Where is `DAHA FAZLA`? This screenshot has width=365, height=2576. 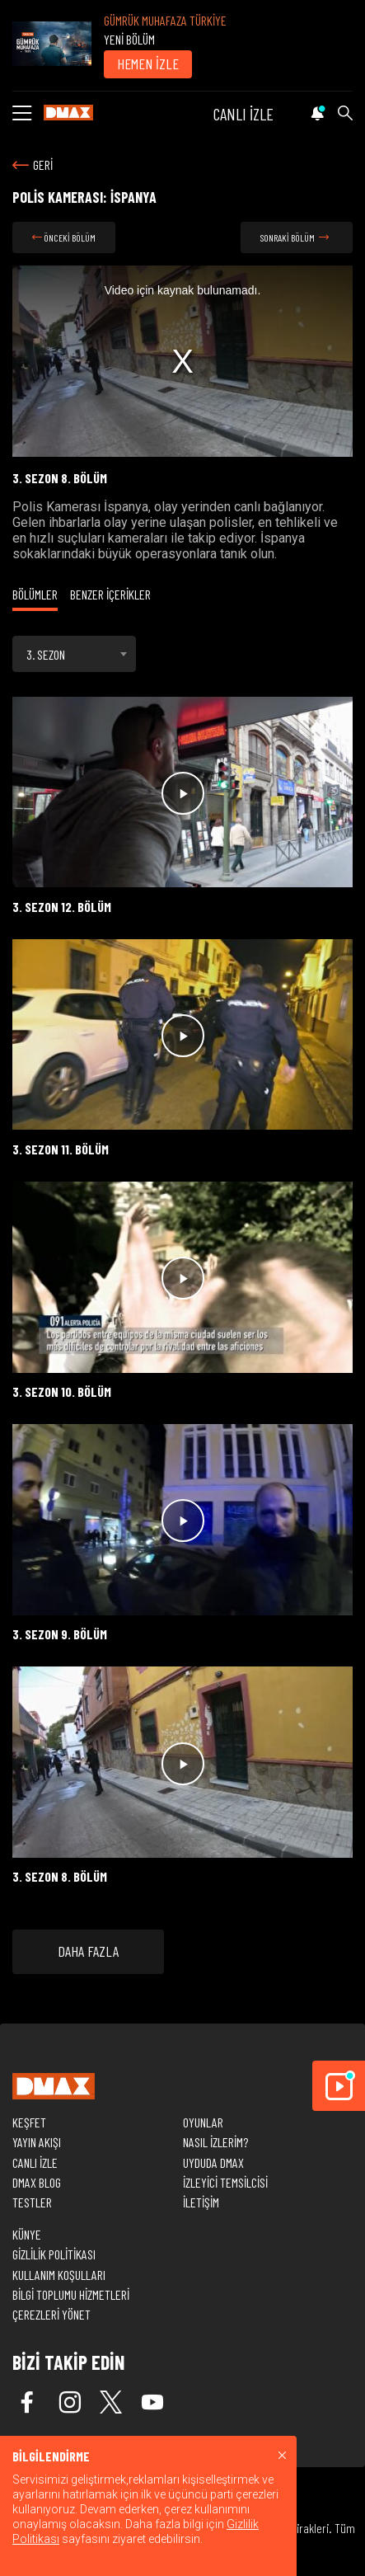
DAHA FAZLA is located at coordinates (88, 1951).